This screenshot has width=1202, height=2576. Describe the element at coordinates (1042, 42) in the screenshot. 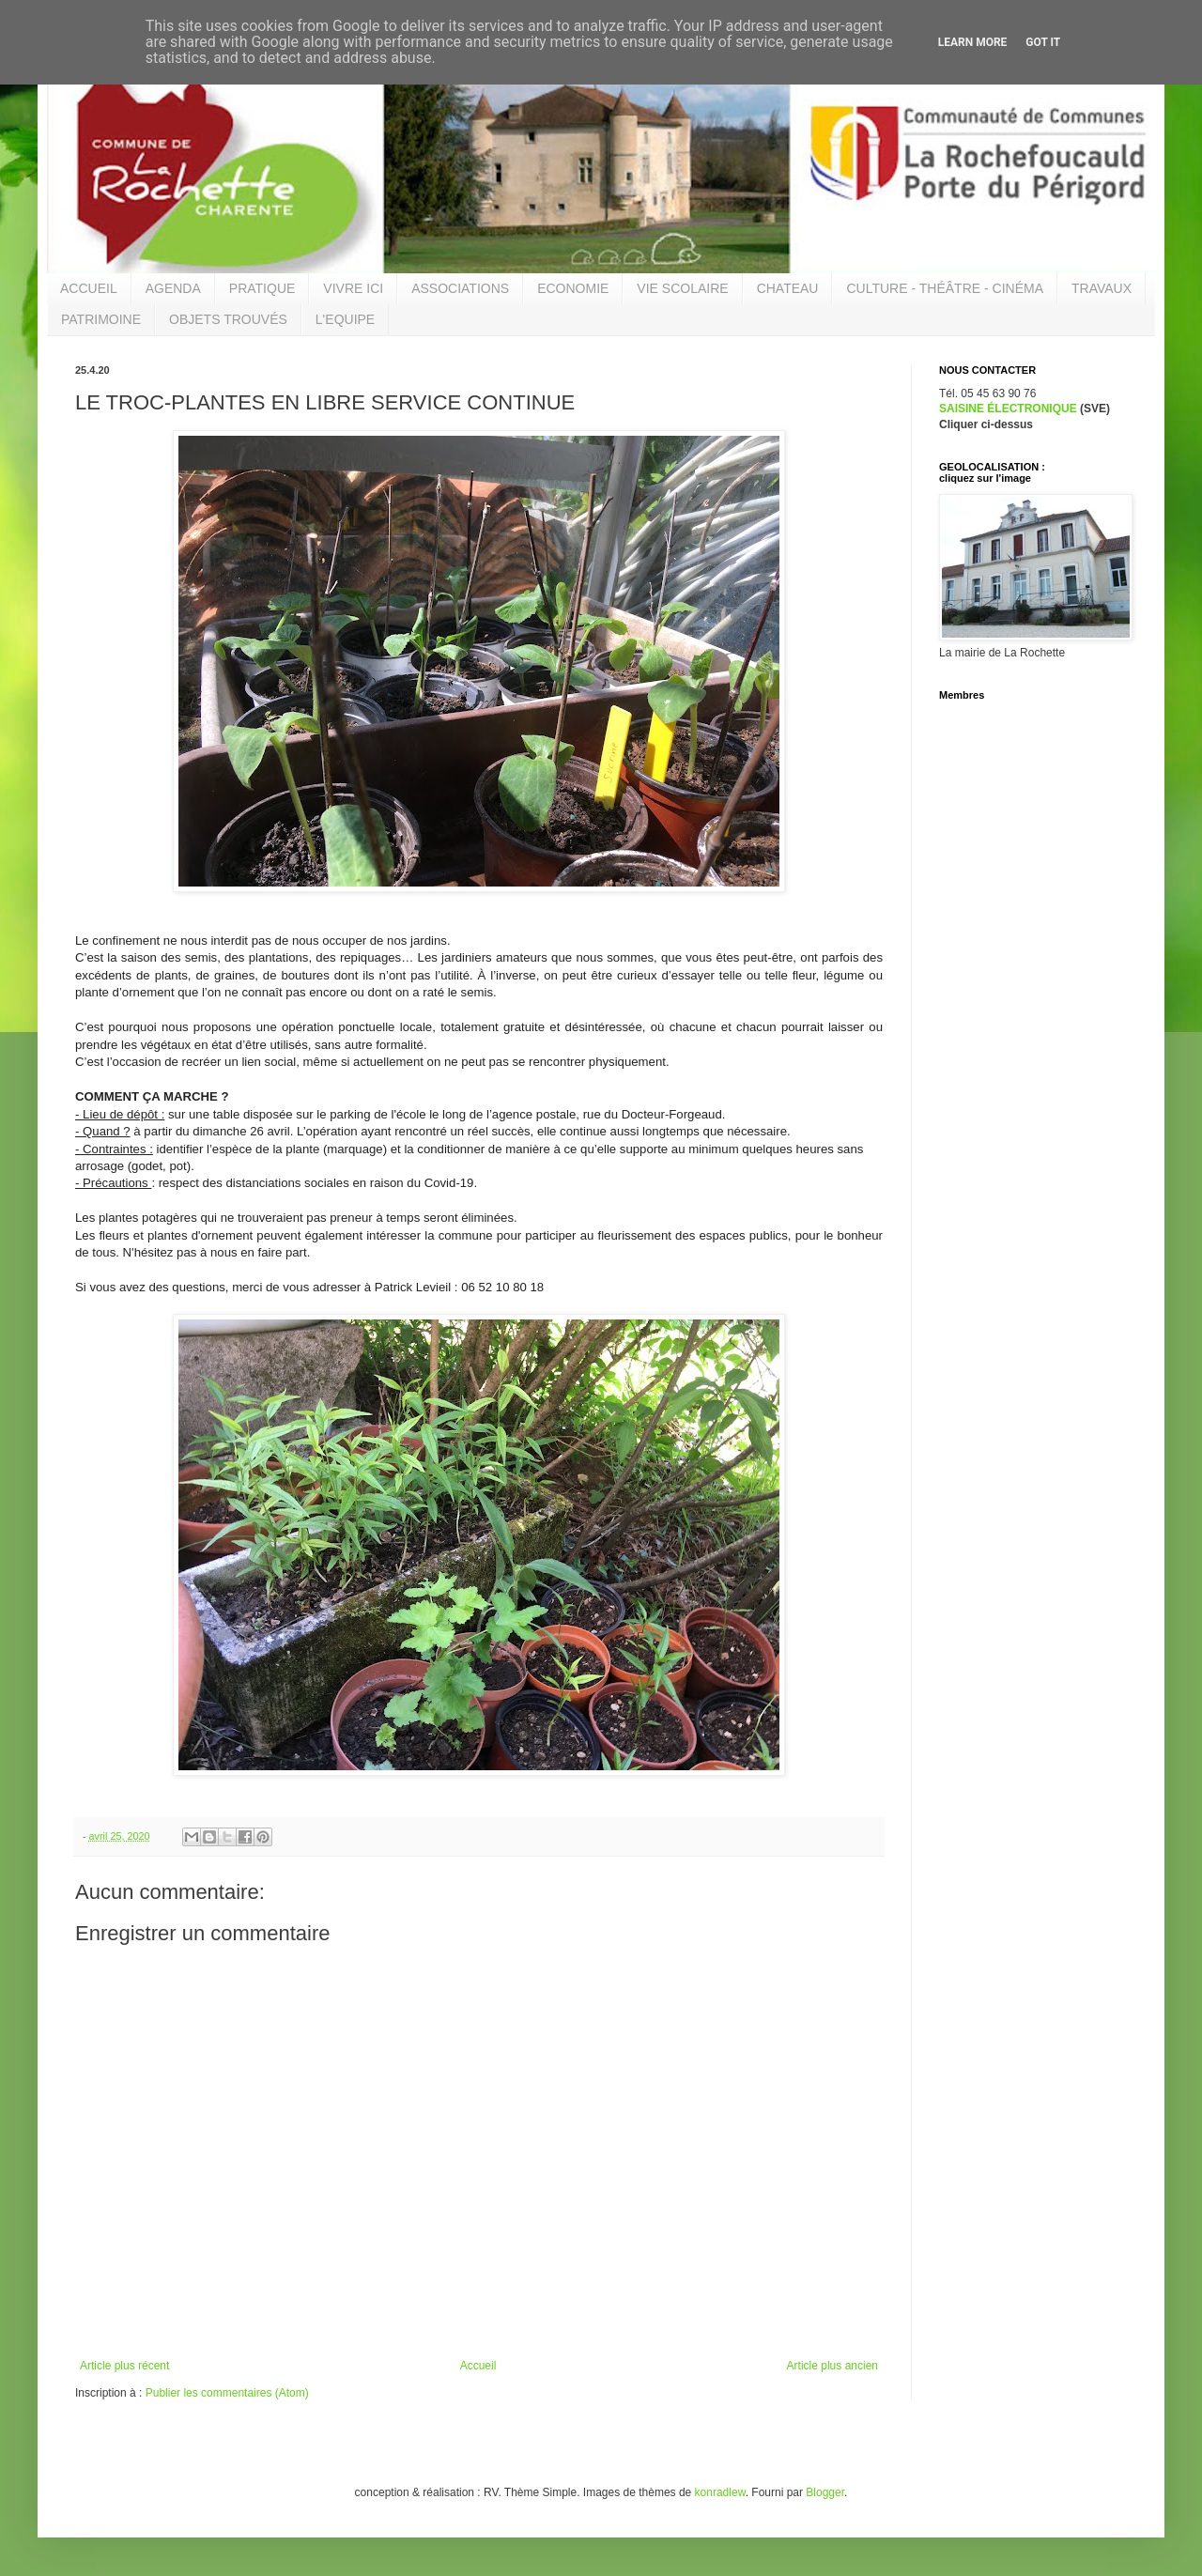

I see `Got it` at that location.